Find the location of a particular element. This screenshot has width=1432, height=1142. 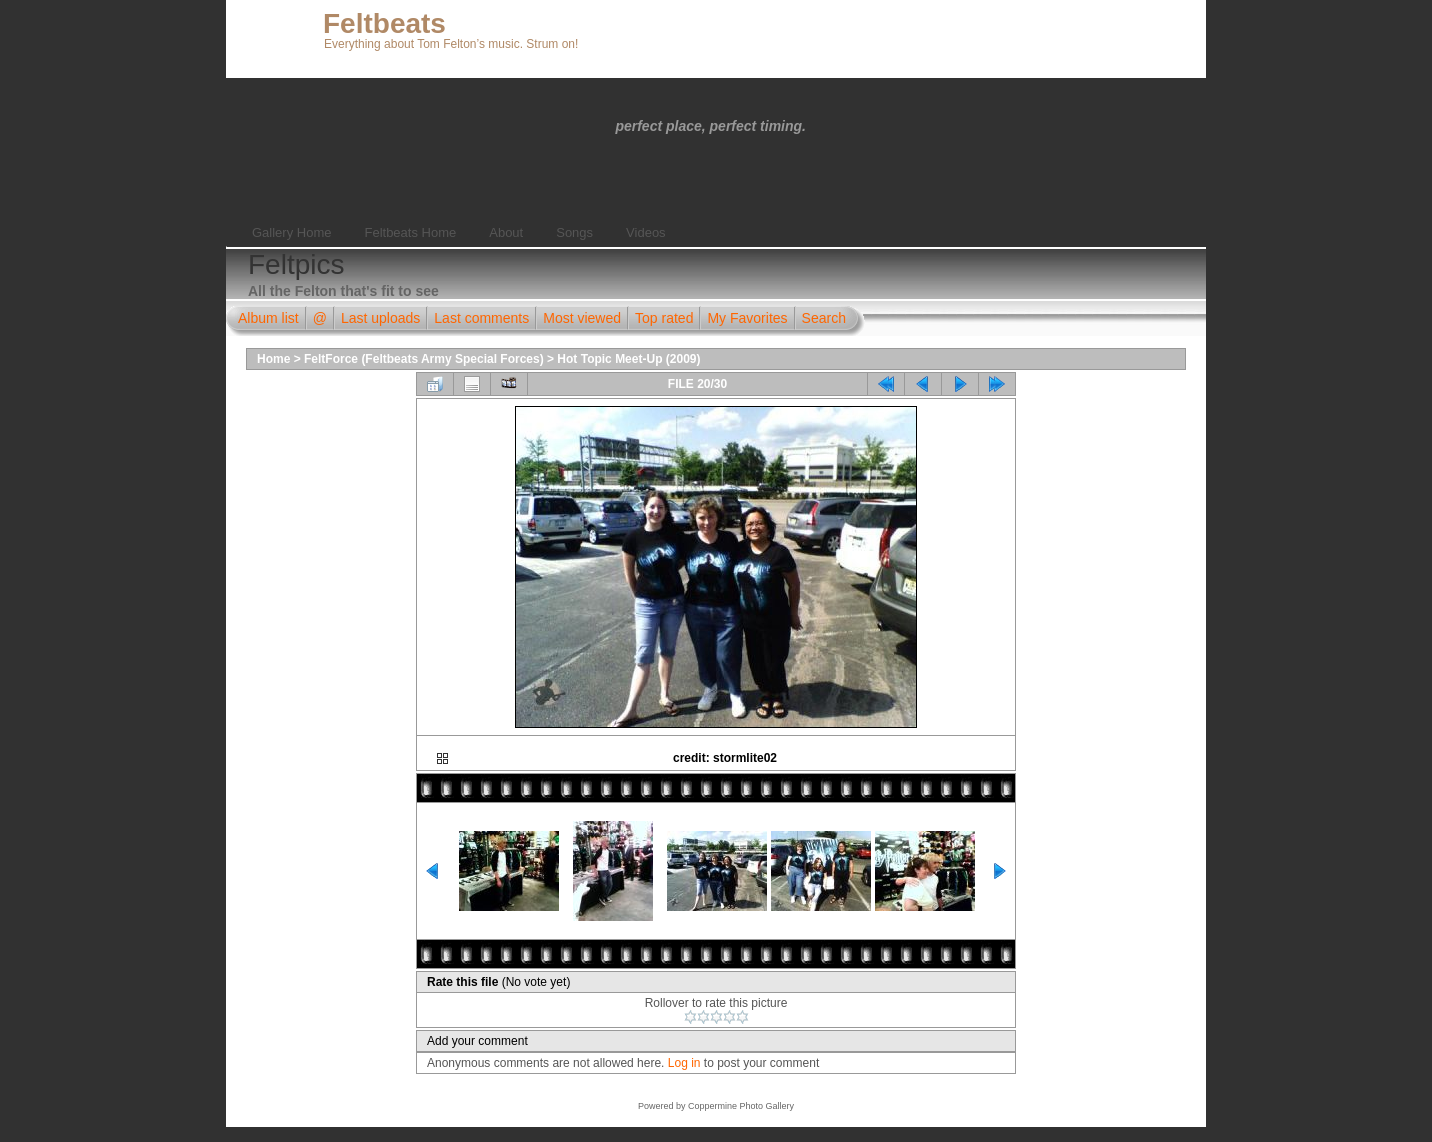

Album list is located at coordinates (268, 318).